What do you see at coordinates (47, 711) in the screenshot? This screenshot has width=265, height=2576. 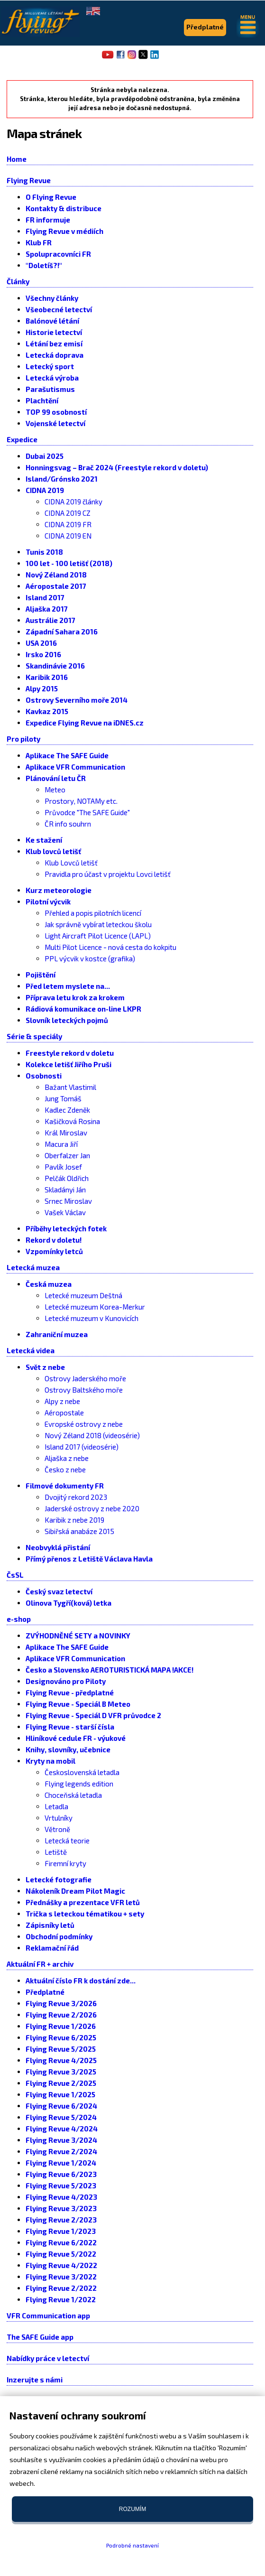 I see `Kavkaz 2015` at bounding box center [47, 711].